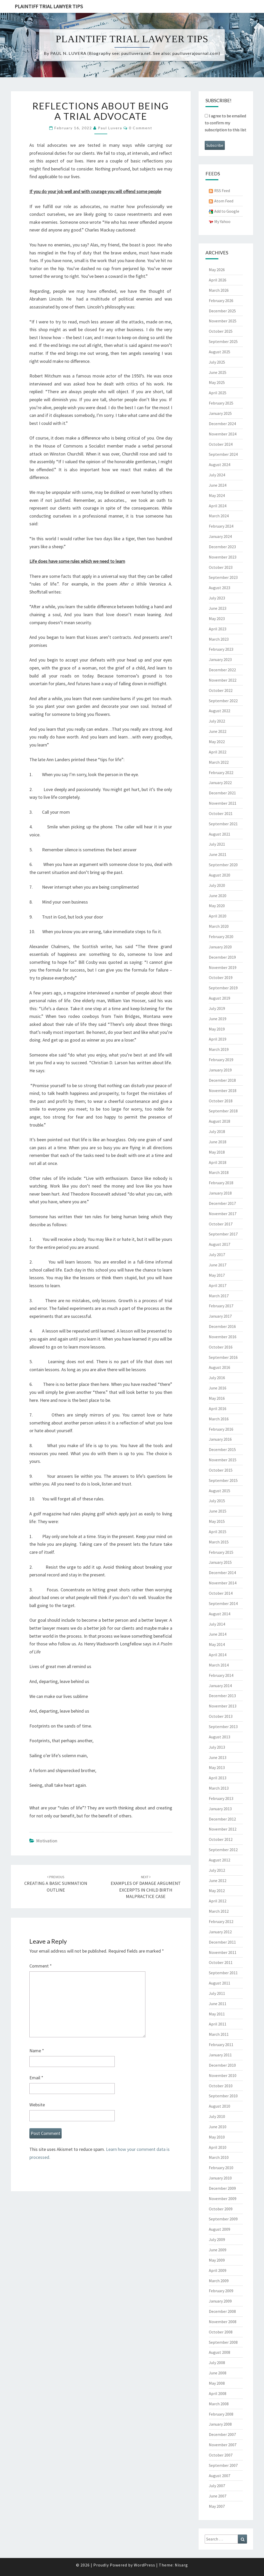 This screenshot has height=2576, width=264. Describe the element at coordinates (223, 823) in the screenshot. I see `September 2021` at that location.